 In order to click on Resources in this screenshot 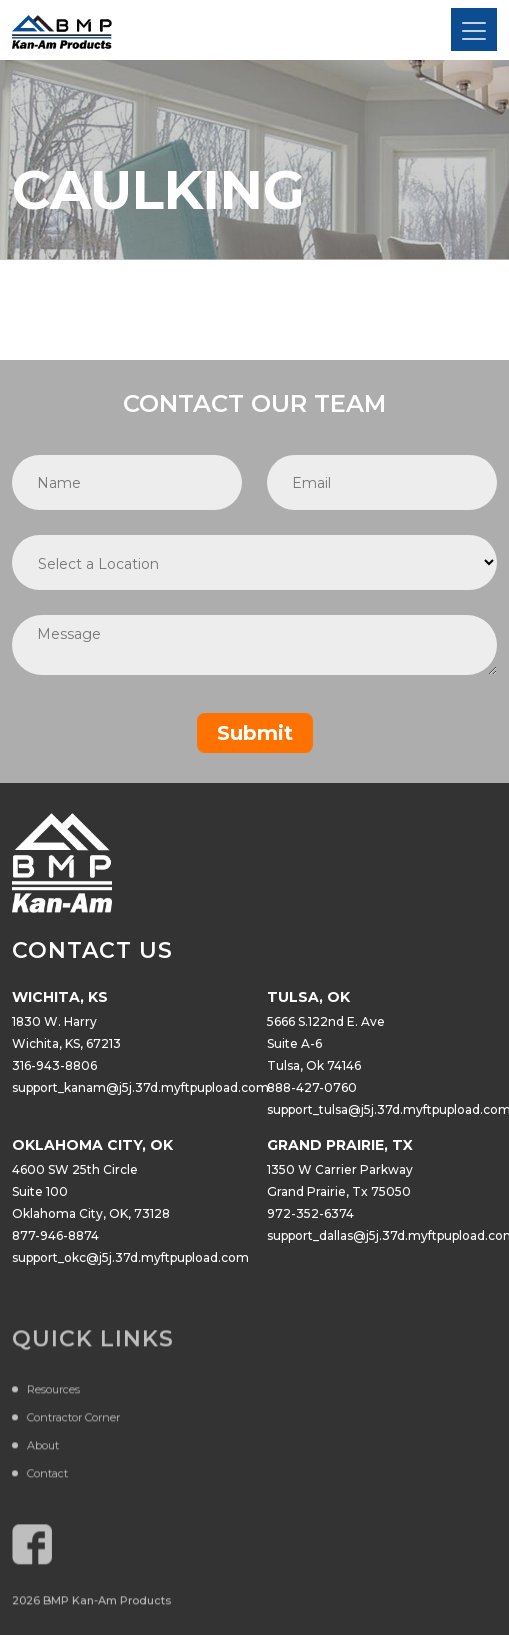, I will do `click(53, 1393)`.